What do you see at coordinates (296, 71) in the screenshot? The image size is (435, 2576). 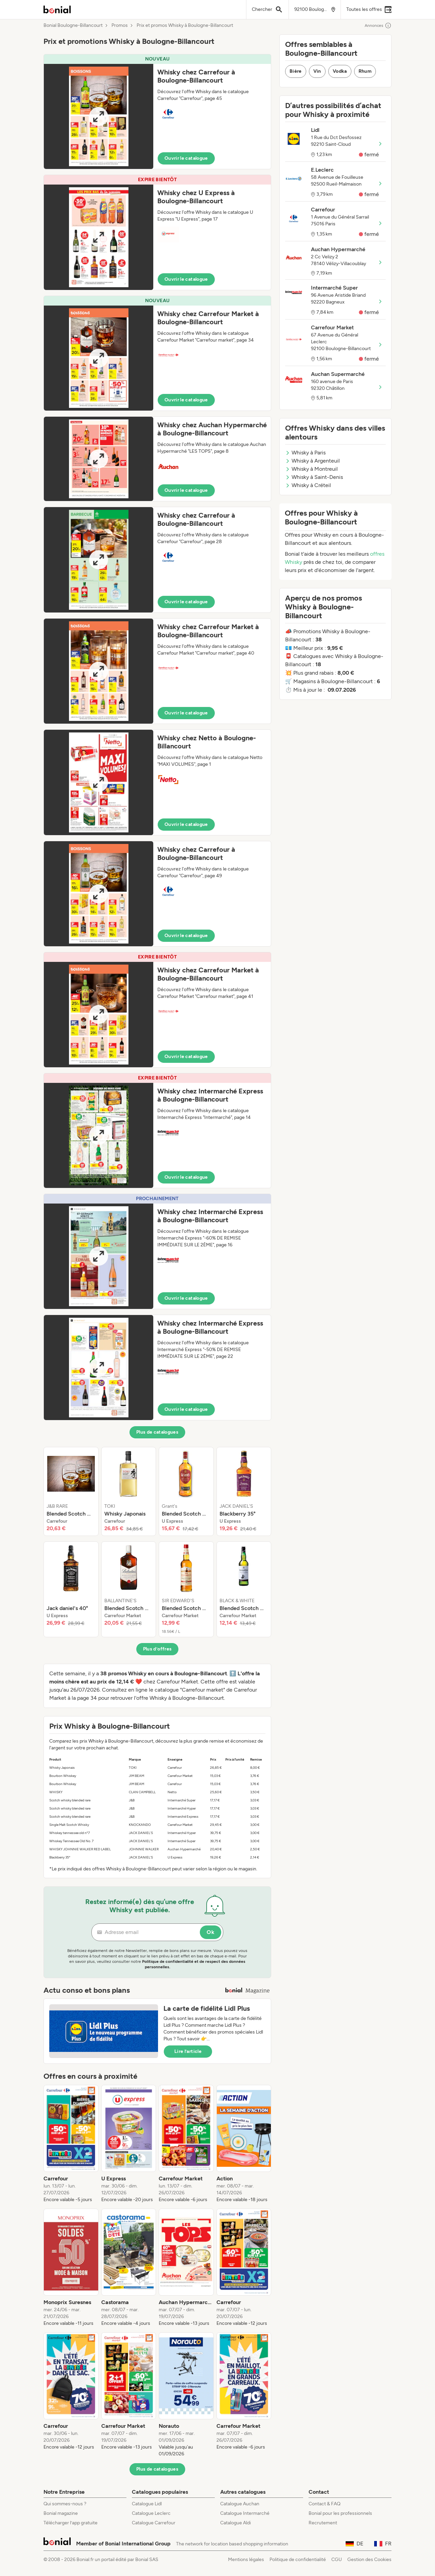 I see `Bière` at bounding box center [296, 71].